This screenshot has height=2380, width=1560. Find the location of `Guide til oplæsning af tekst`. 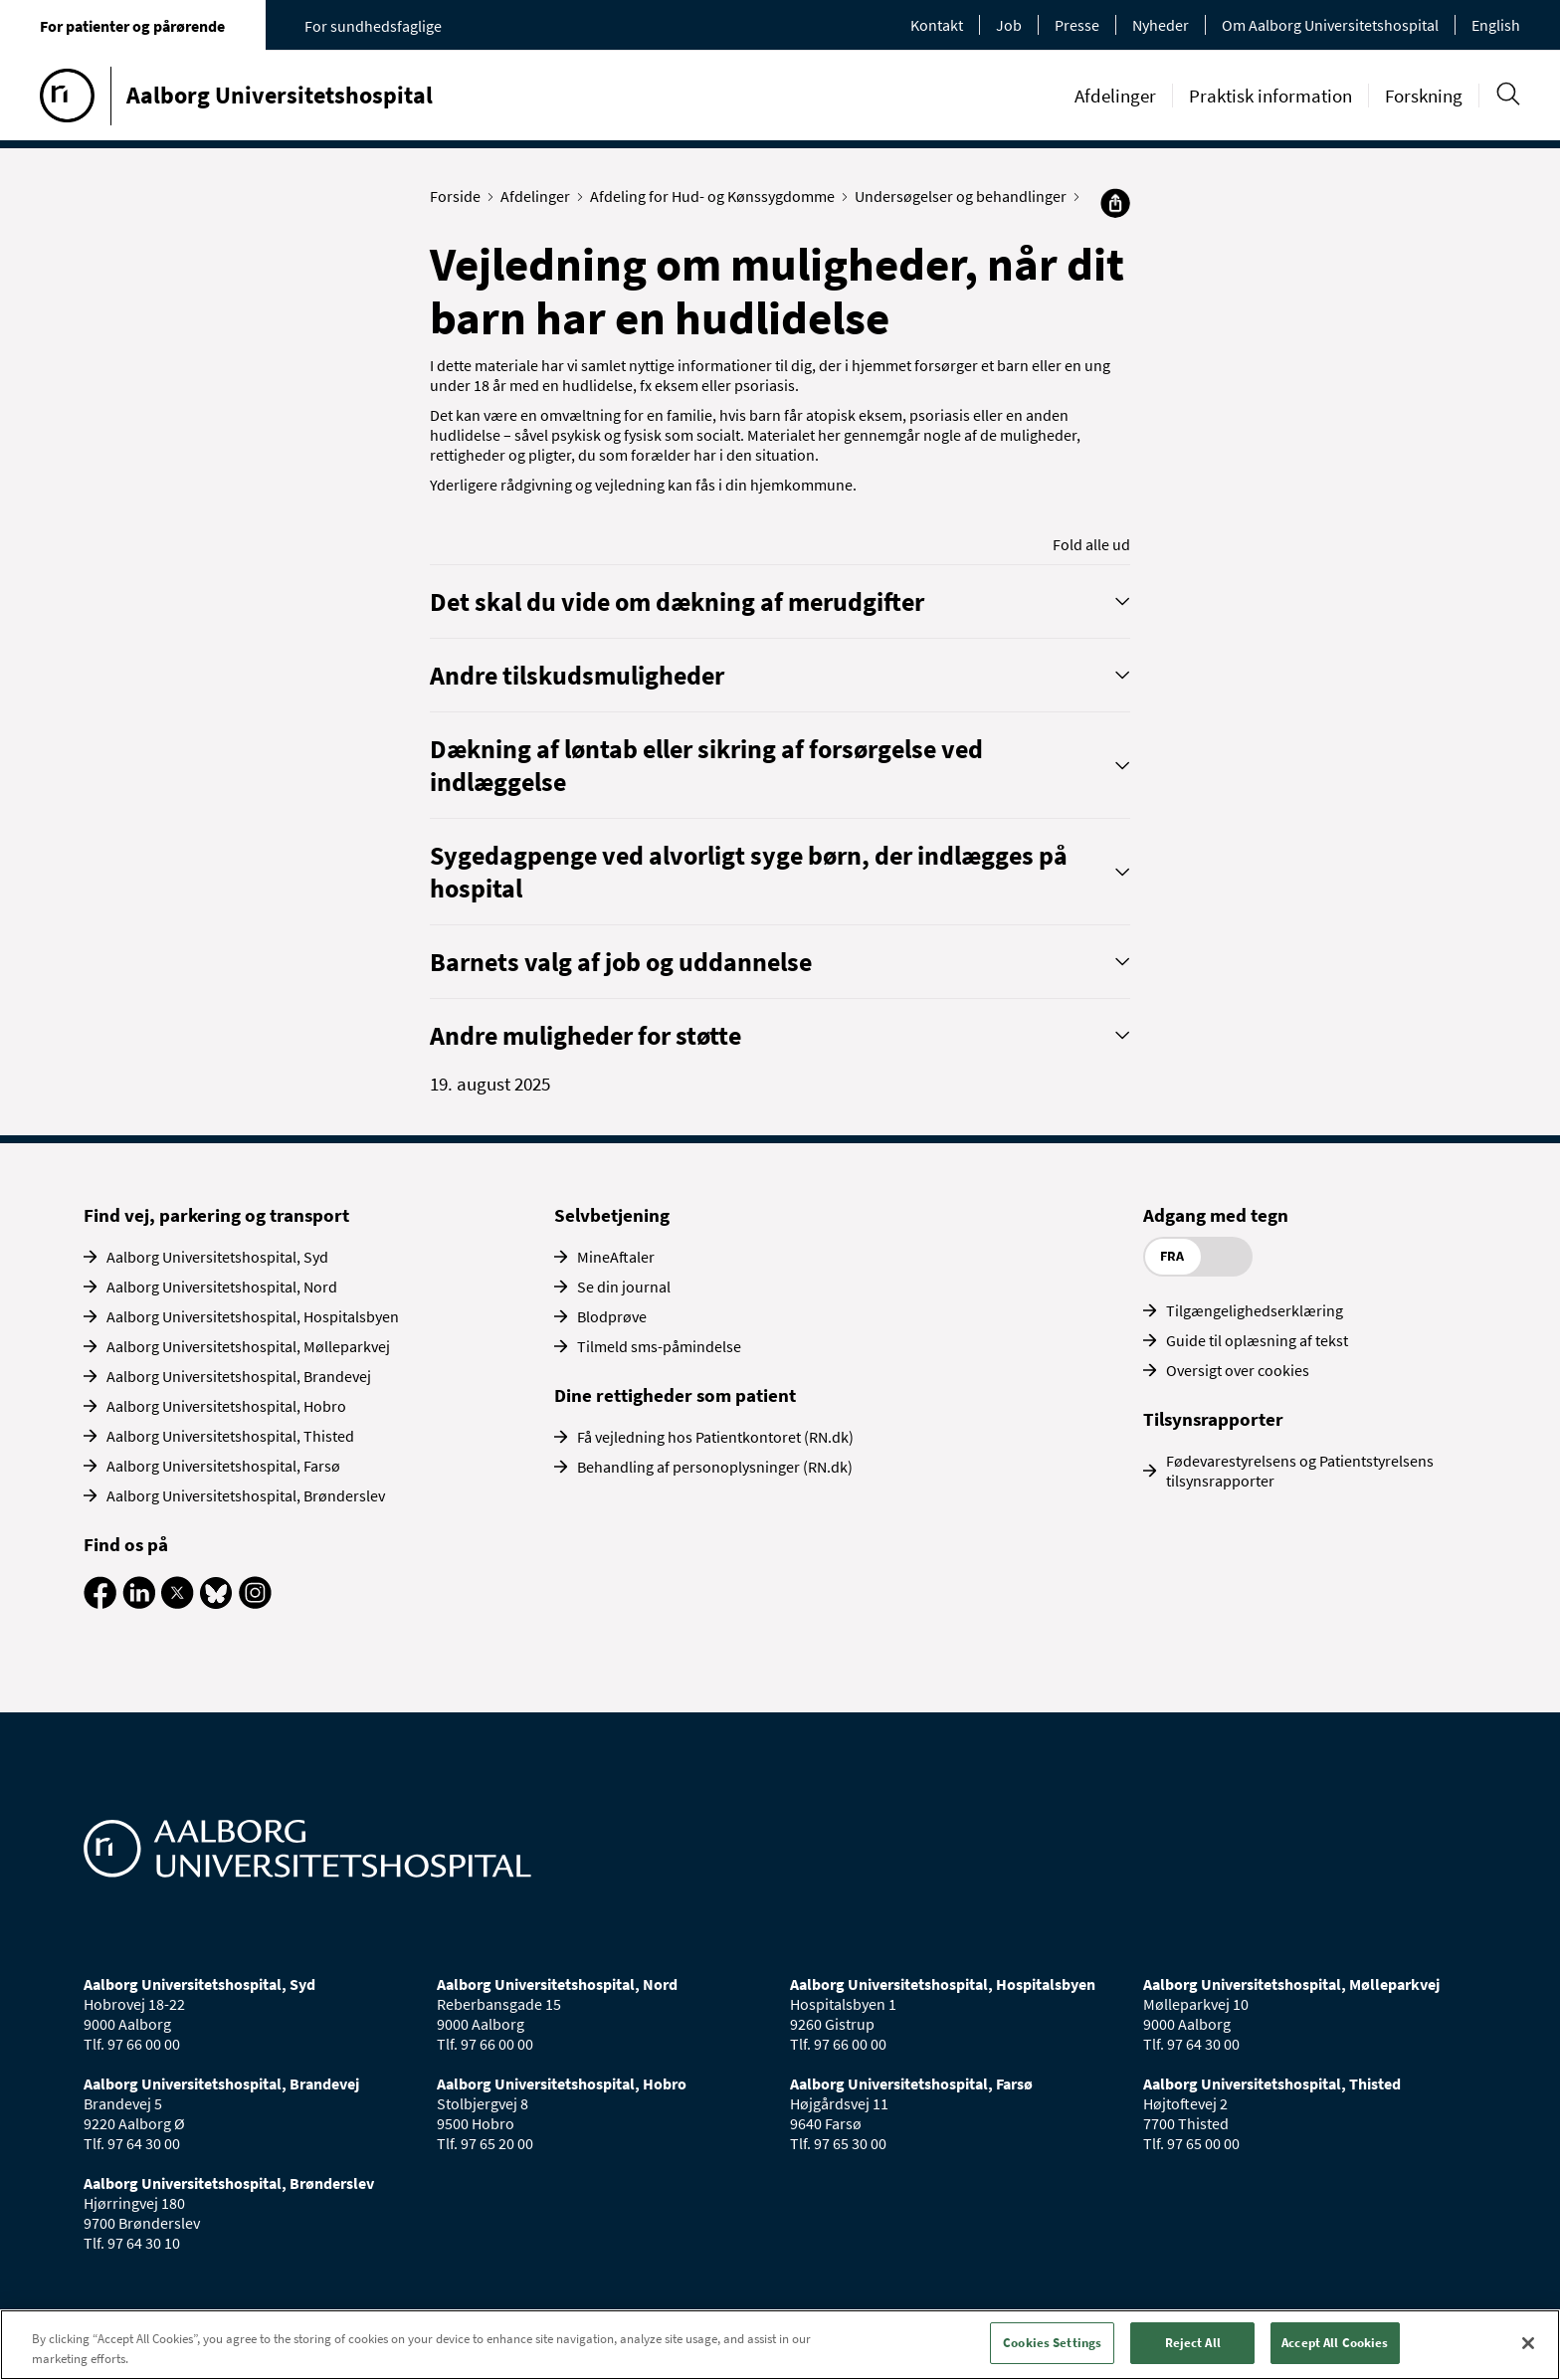

Guide til oplæsning af tekst is located at coordinates (1257, 1340).